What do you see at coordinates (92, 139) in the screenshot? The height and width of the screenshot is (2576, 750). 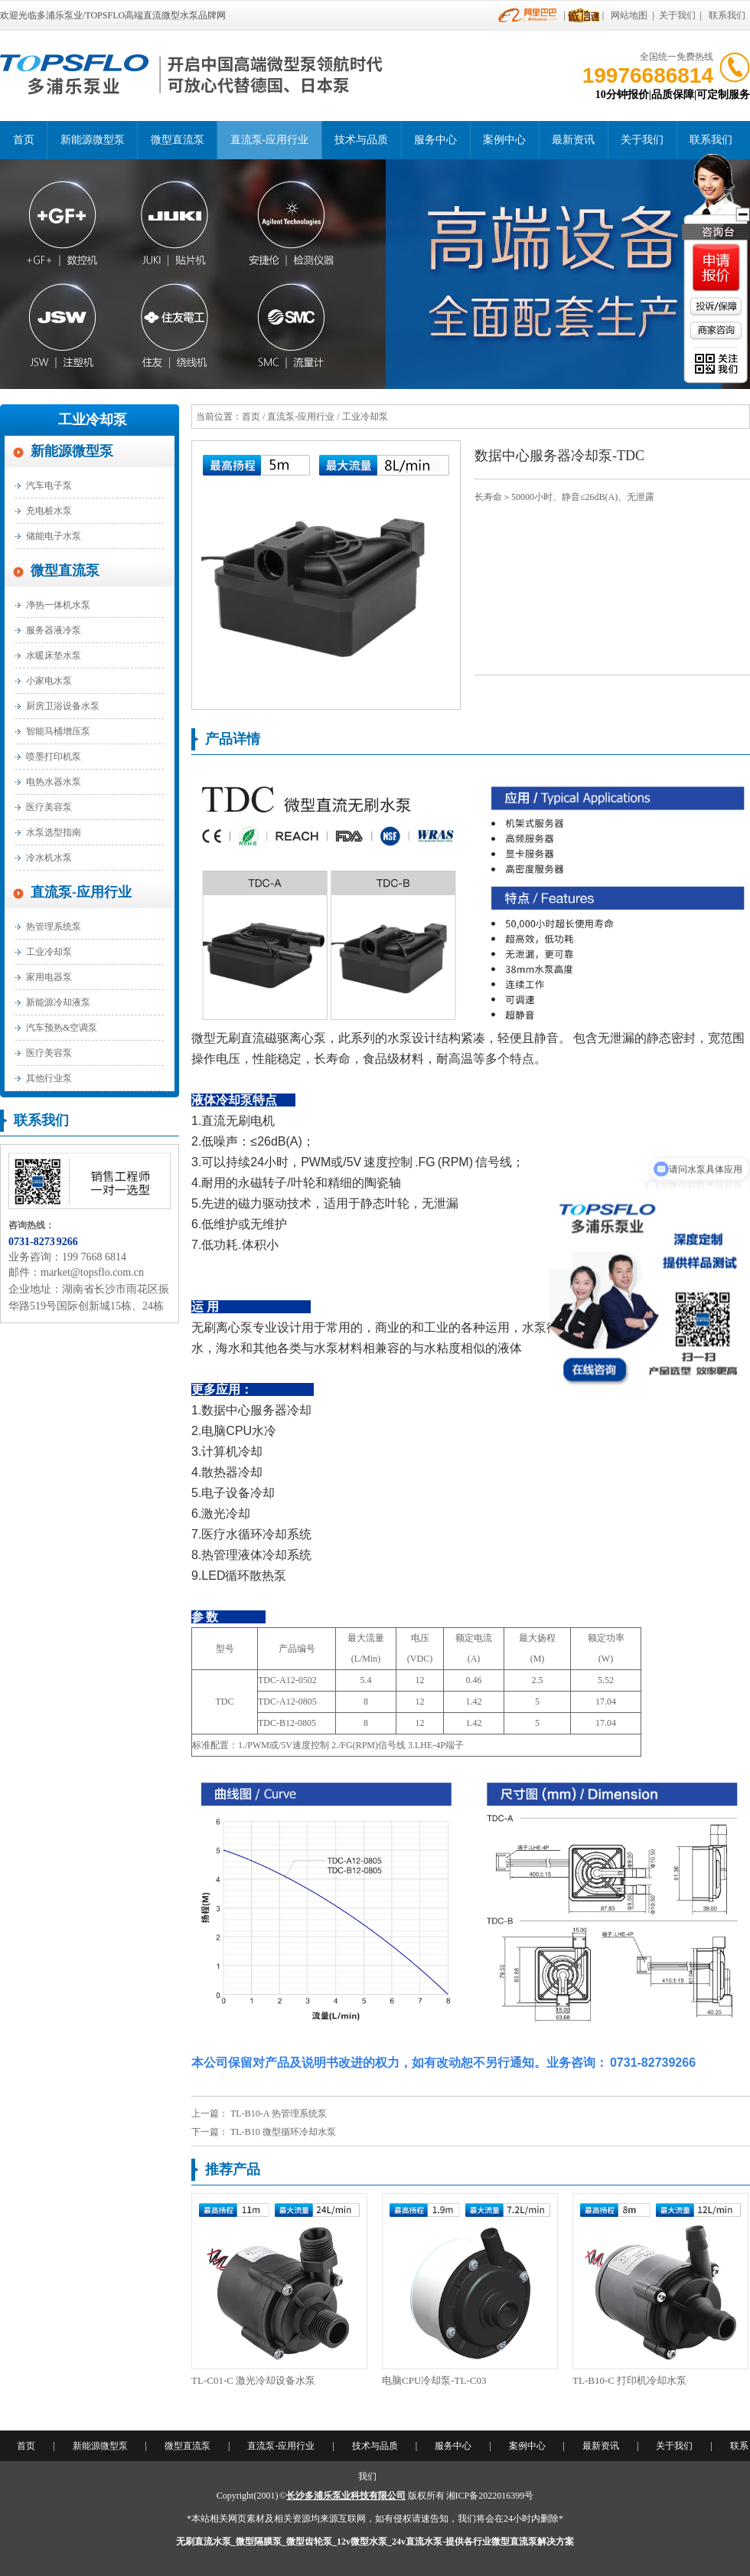 I see `新能源微型泵` at bounding box center [92, 139].